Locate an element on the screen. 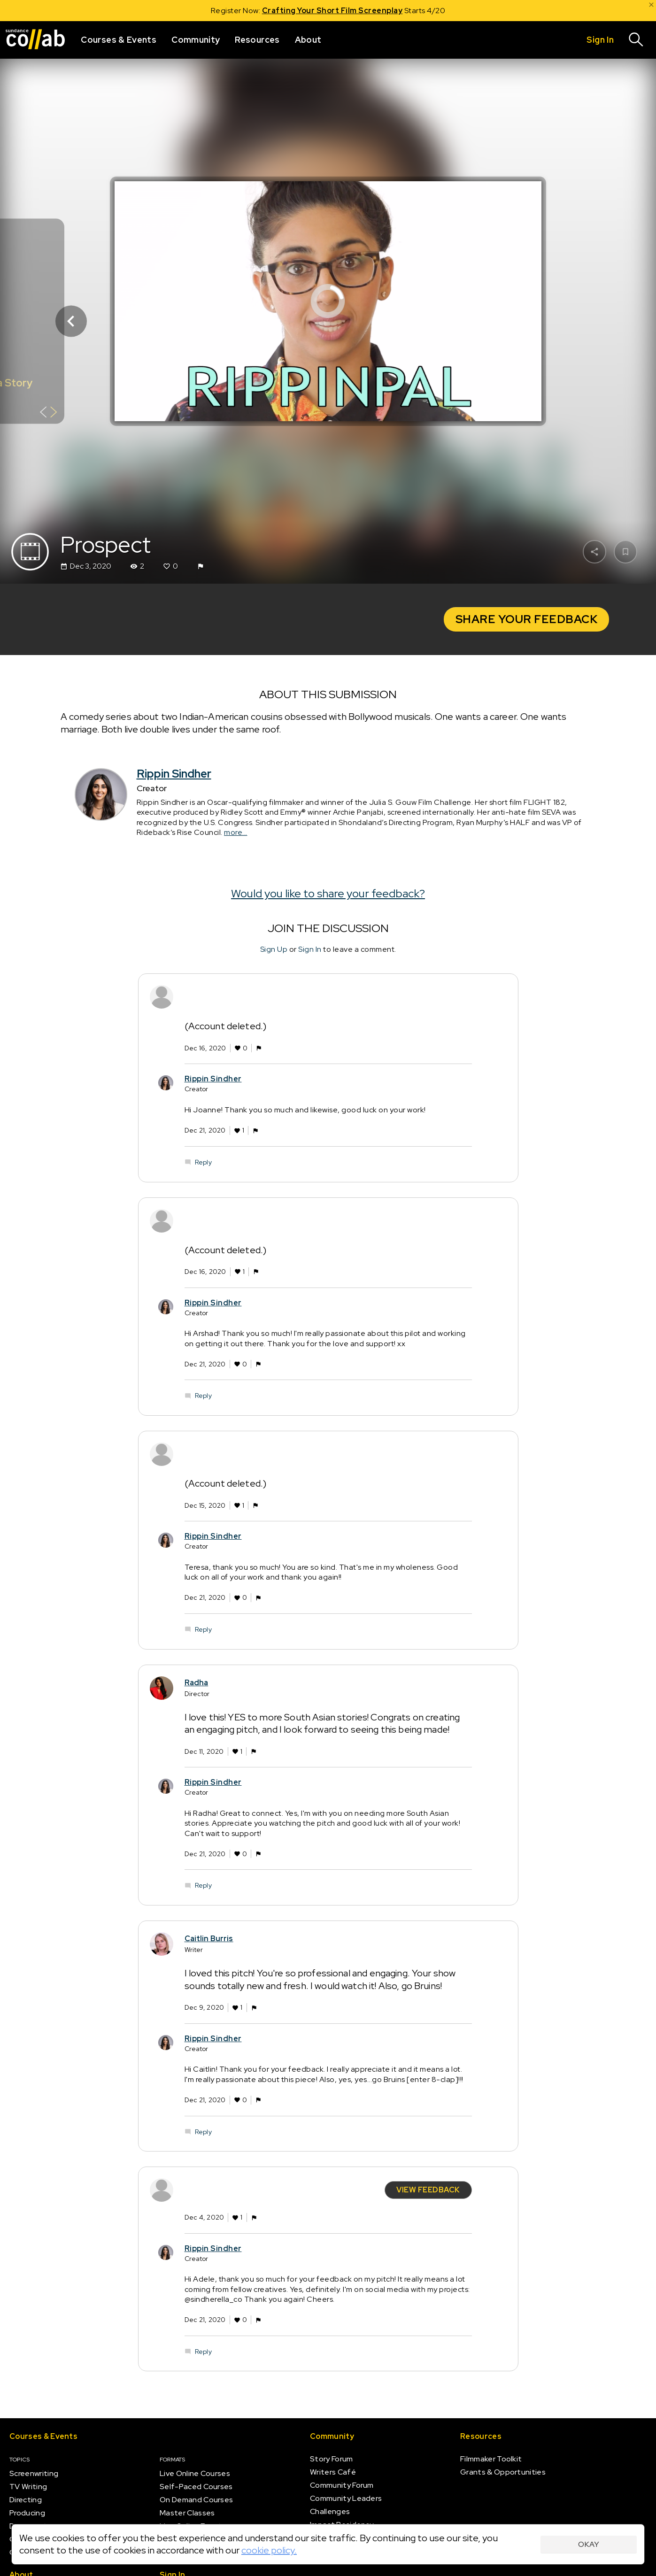 This screenshot has height=2576, width=656. View Feedback is located at coordinates (428, 2190).